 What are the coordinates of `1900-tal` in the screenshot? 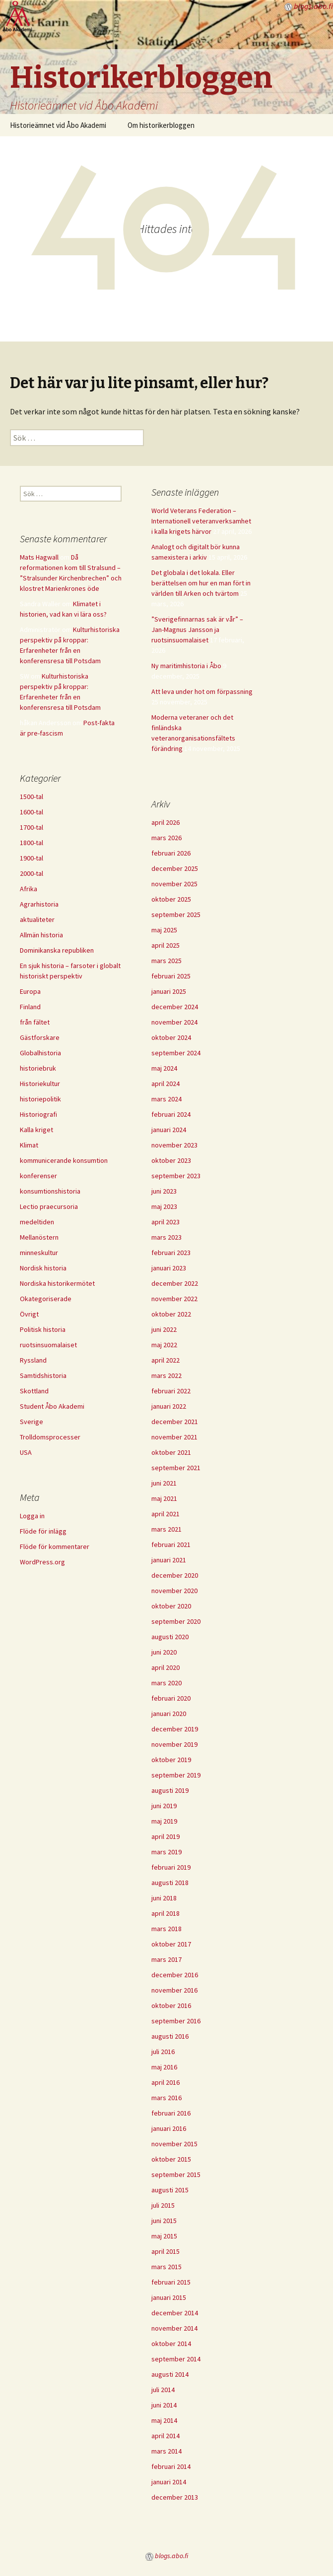 It's located at (31, 858).